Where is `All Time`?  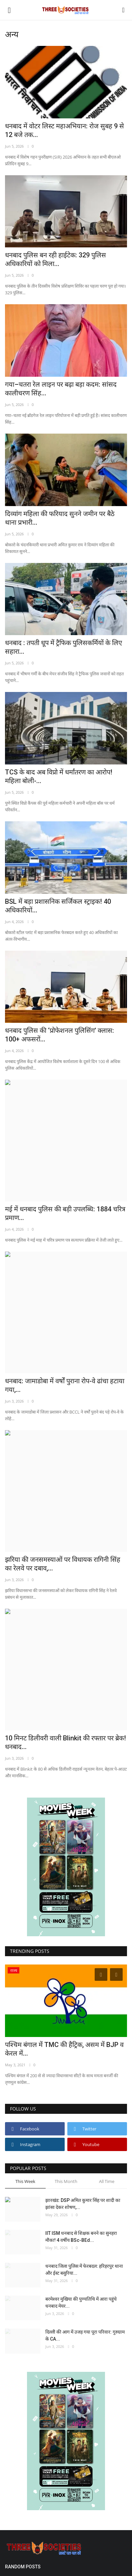 All Time is located at coordinates (106, 2181).